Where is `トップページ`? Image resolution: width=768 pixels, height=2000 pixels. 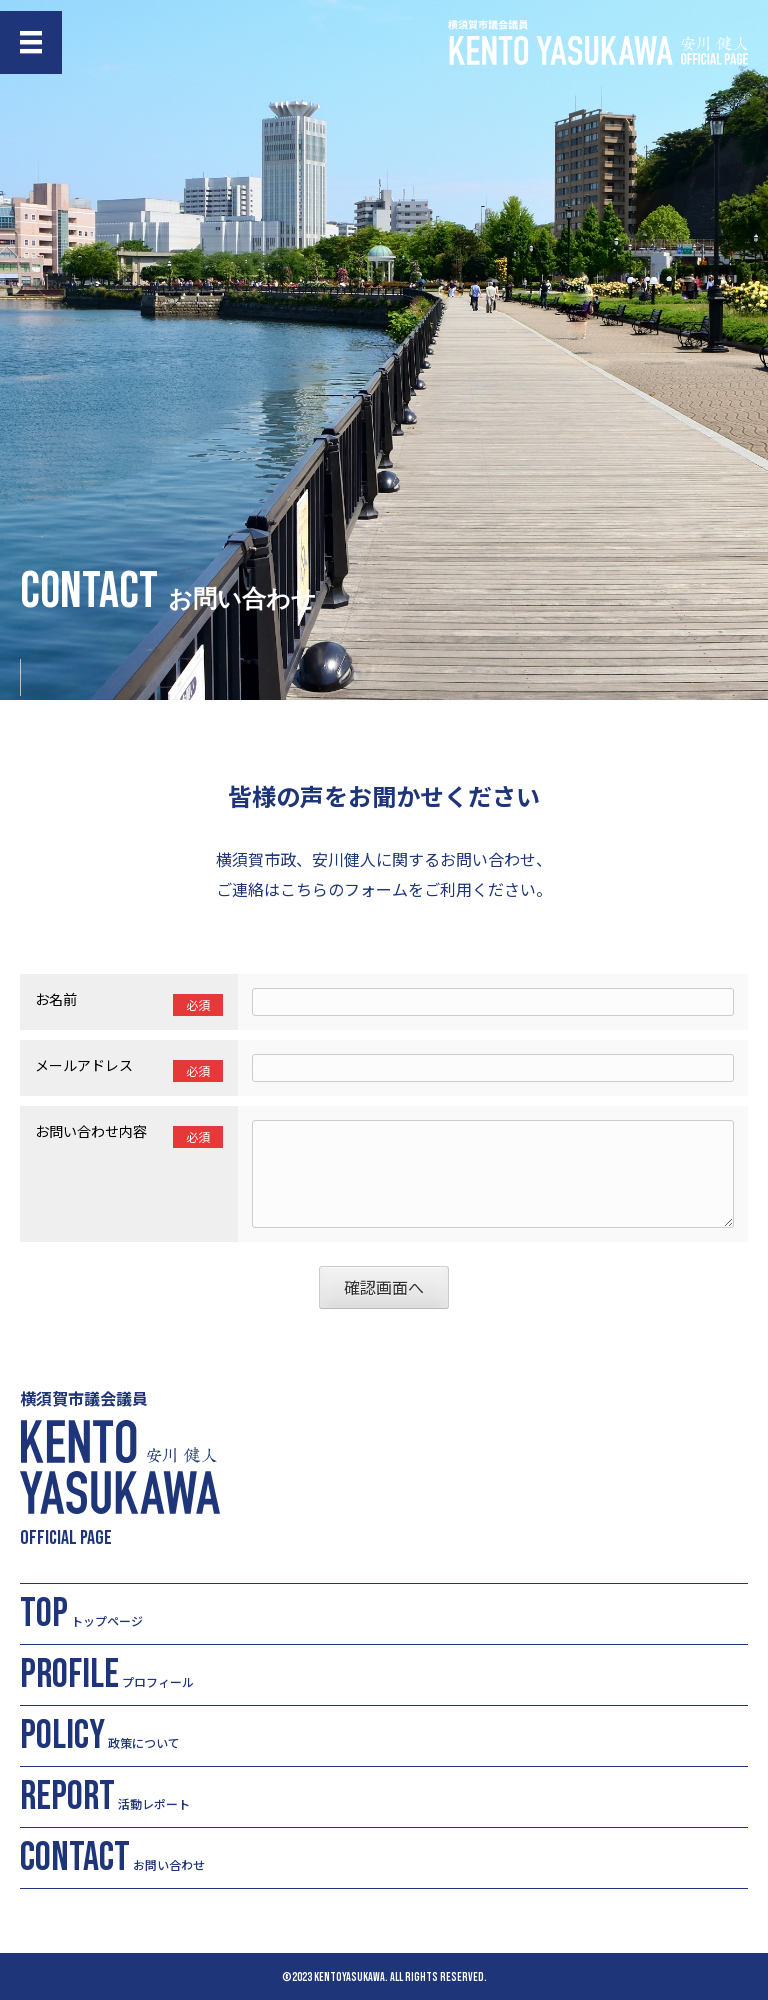
トップページ is located at coordinates (81, 1614).